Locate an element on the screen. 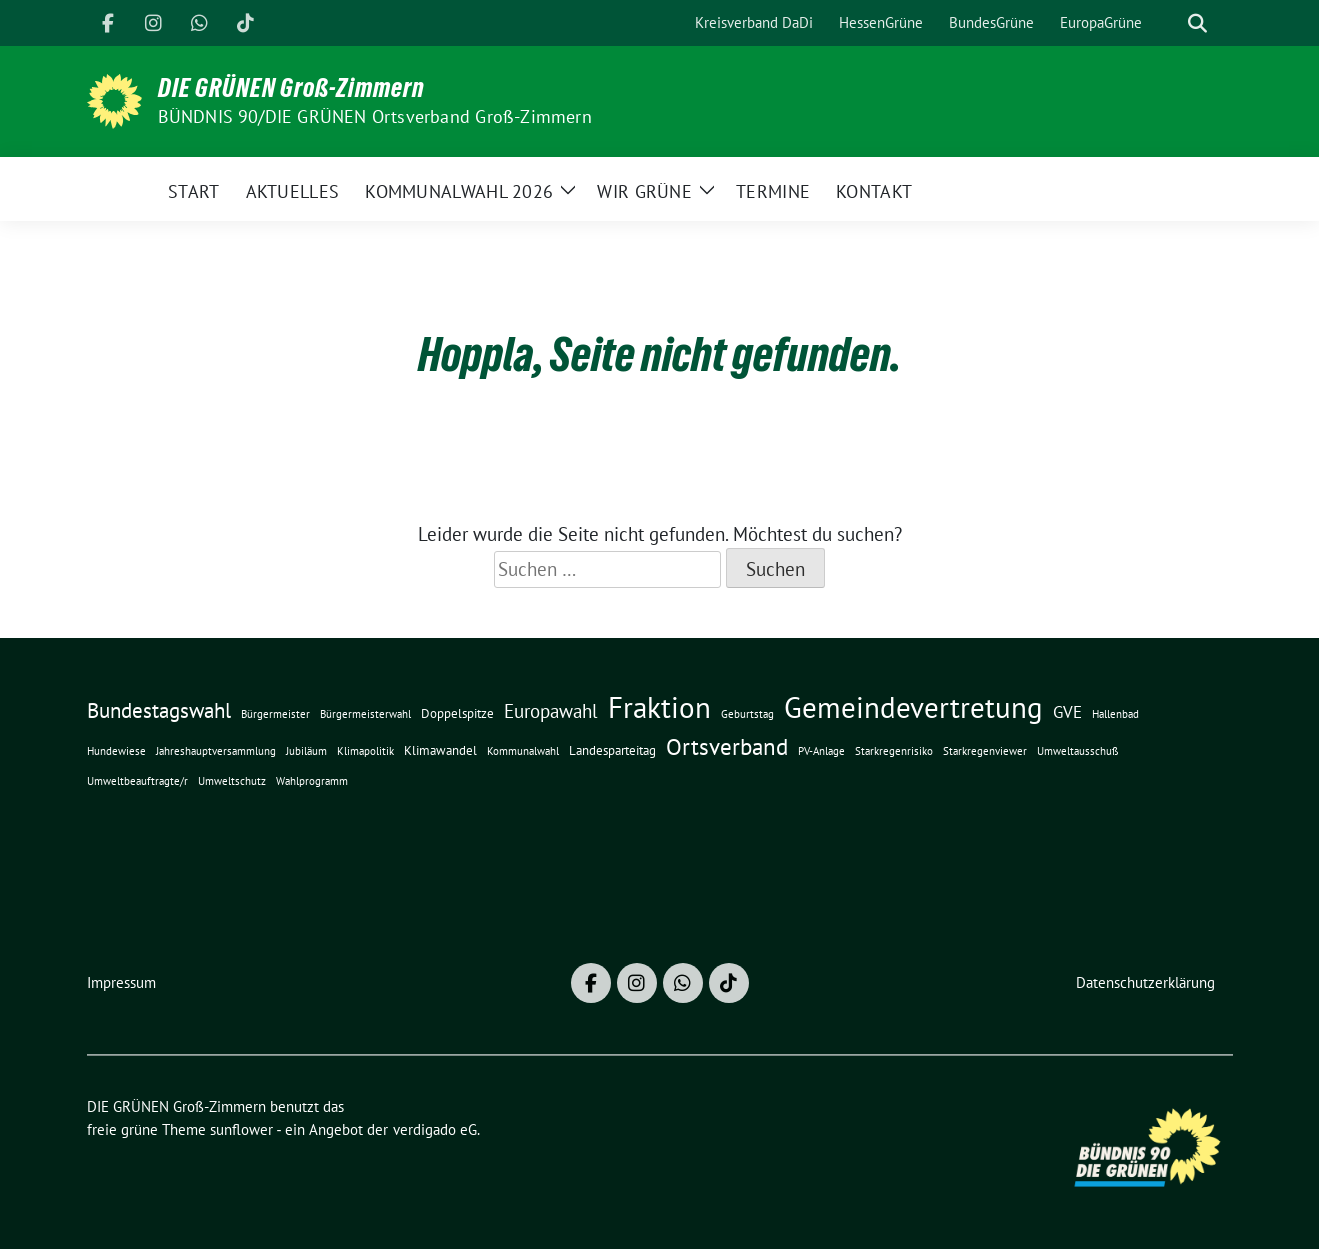 This screenshot has height=1249, width=1319. Bürgermeister [Bürgermeister (1 Eintrag)] is located at coordinates (275, 714).